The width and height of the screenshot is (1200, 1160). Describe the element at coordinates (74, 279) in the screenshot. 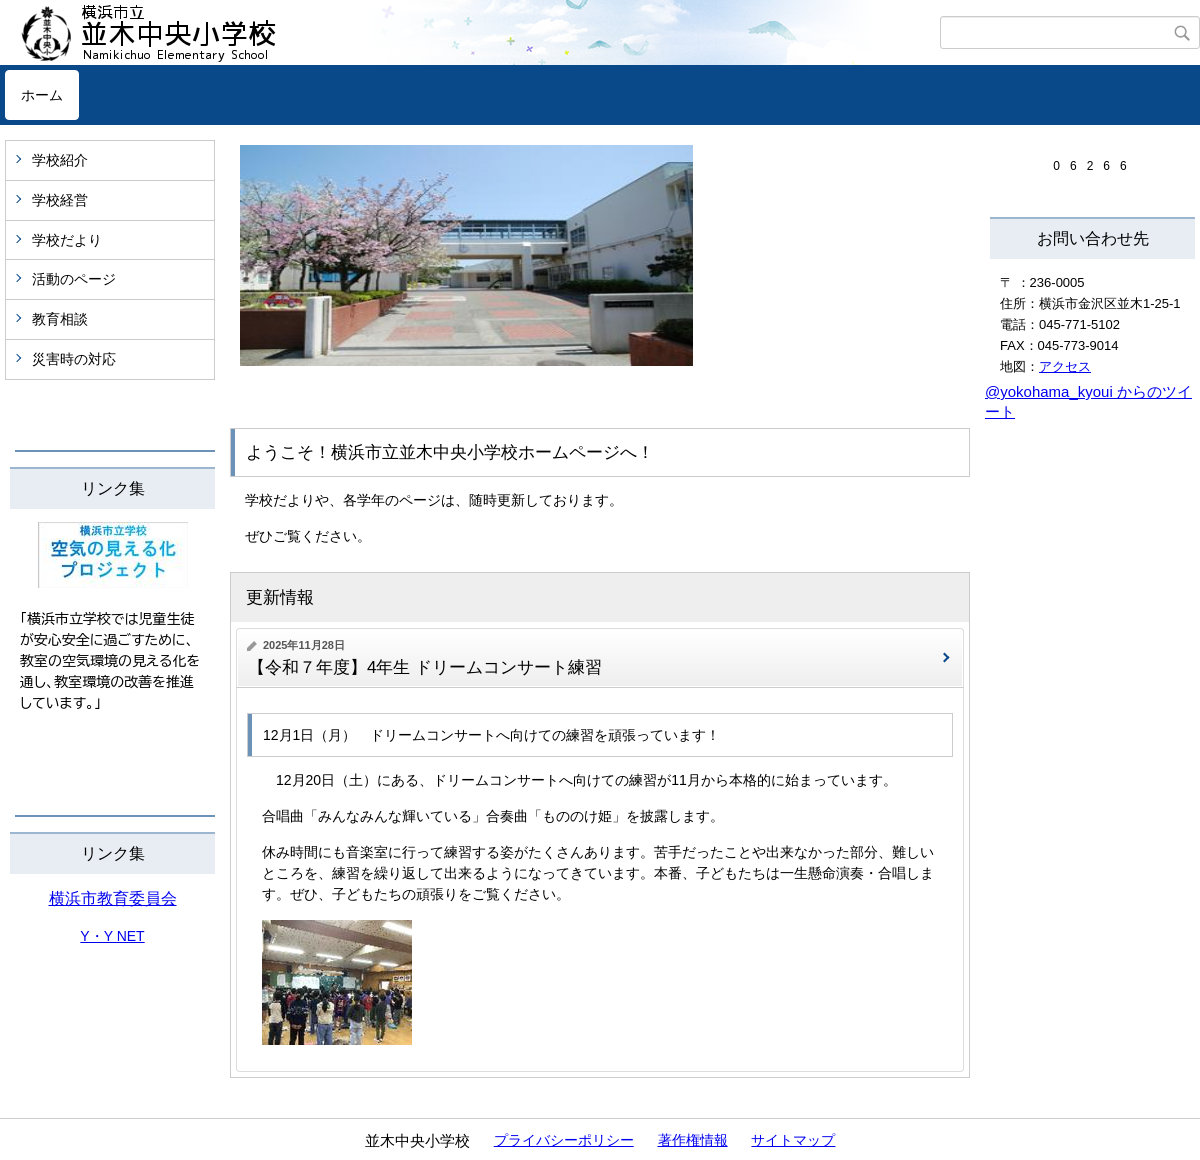

I see `活動のページ` at that location.